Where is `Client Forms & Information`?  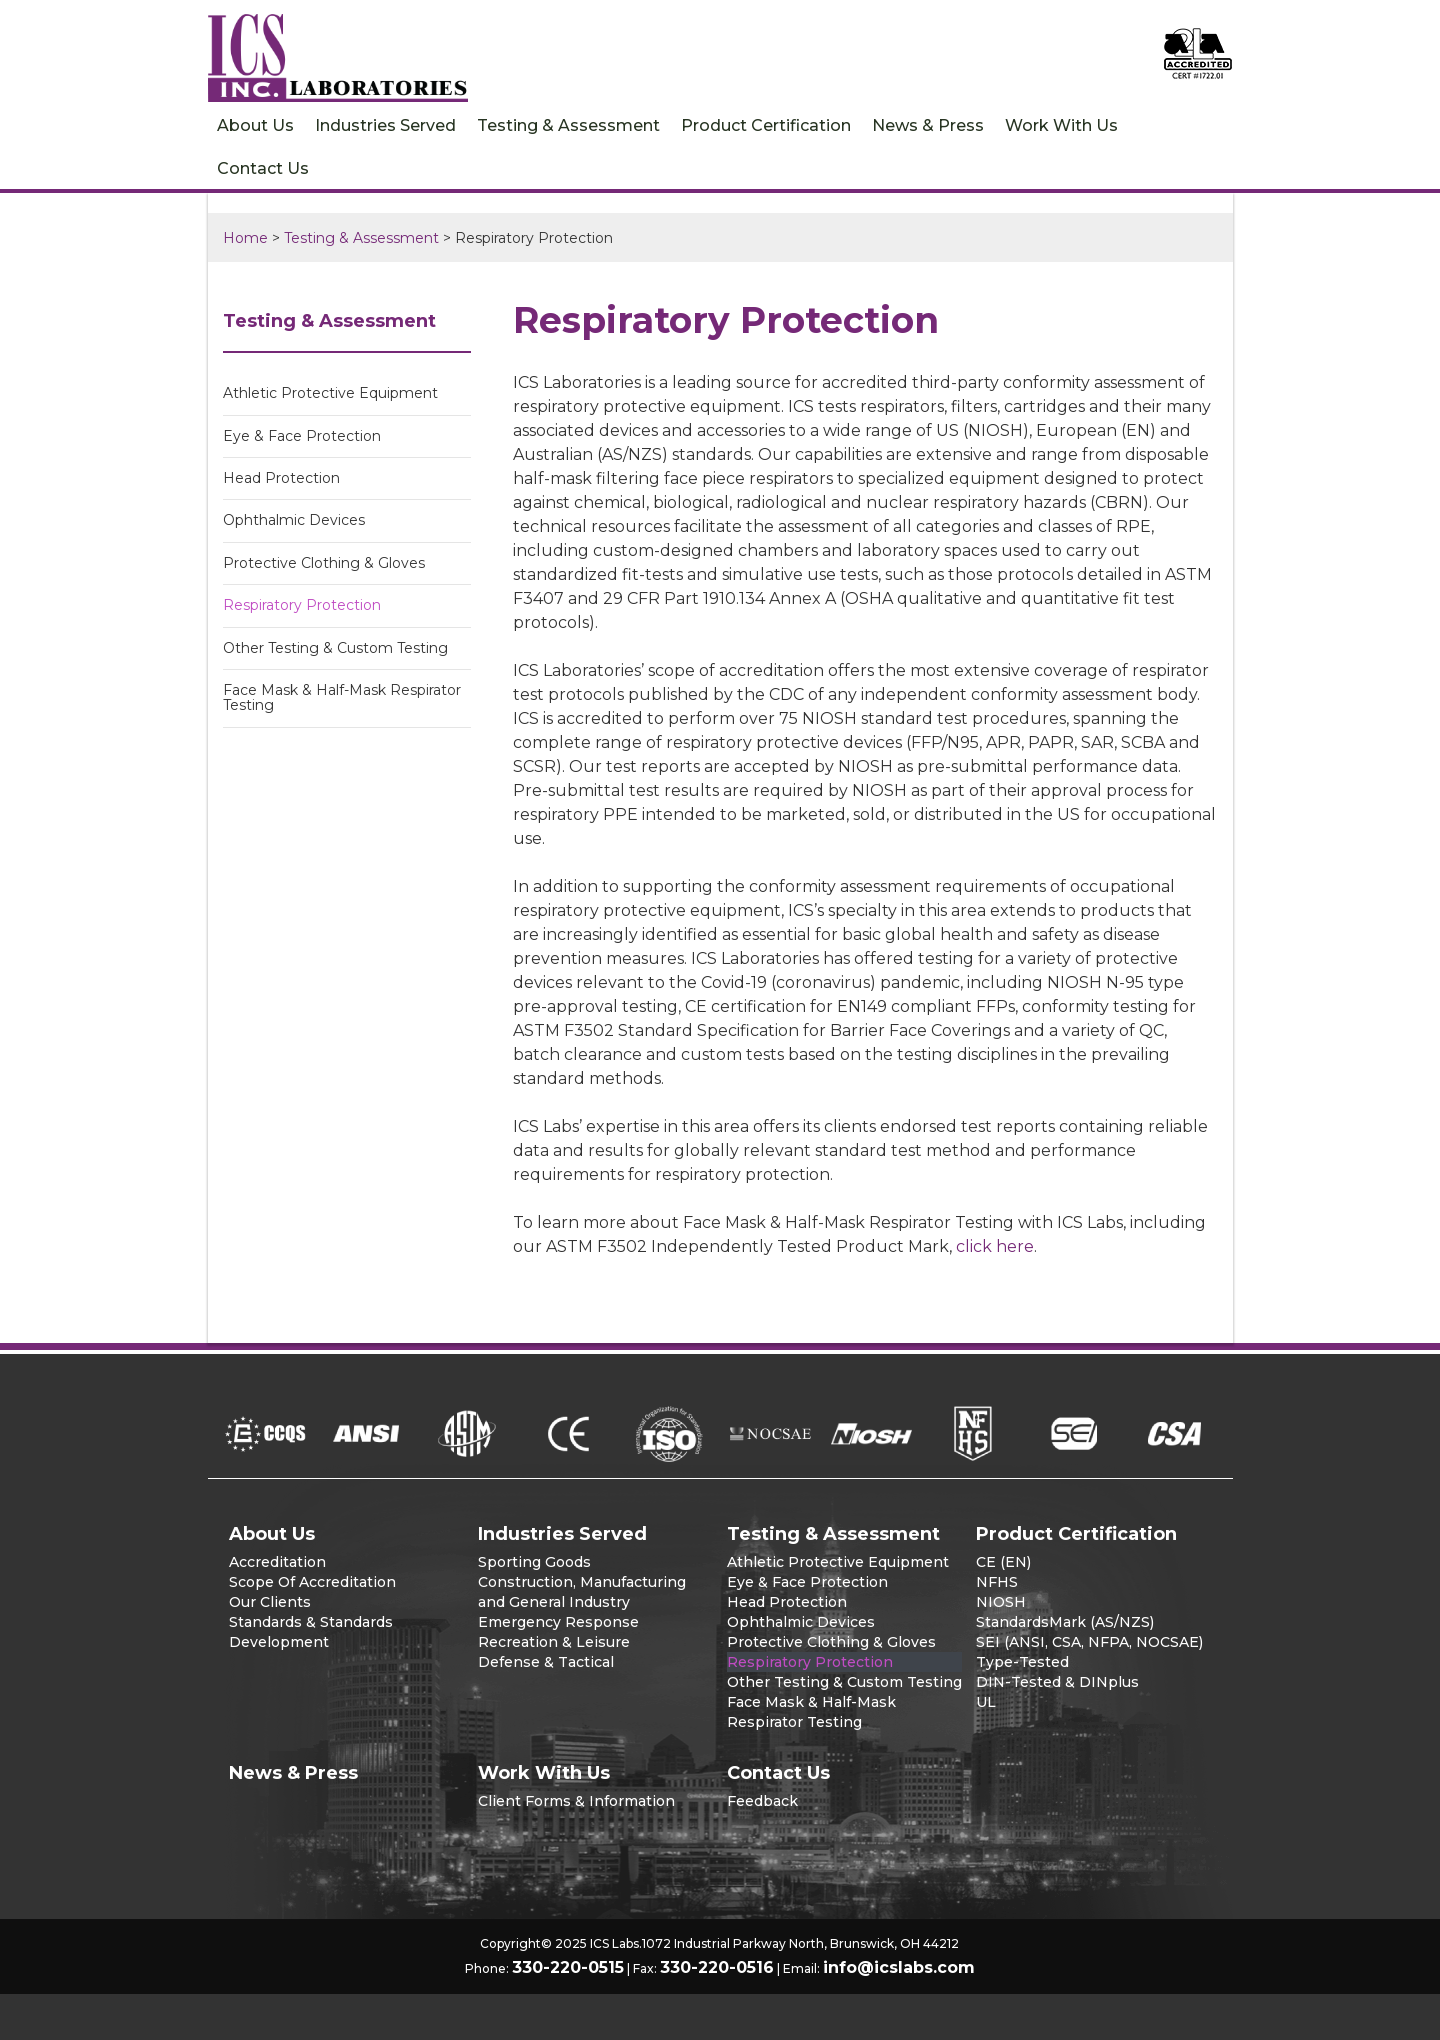 Client Forms & Information is located at coordinates (576, 1801).